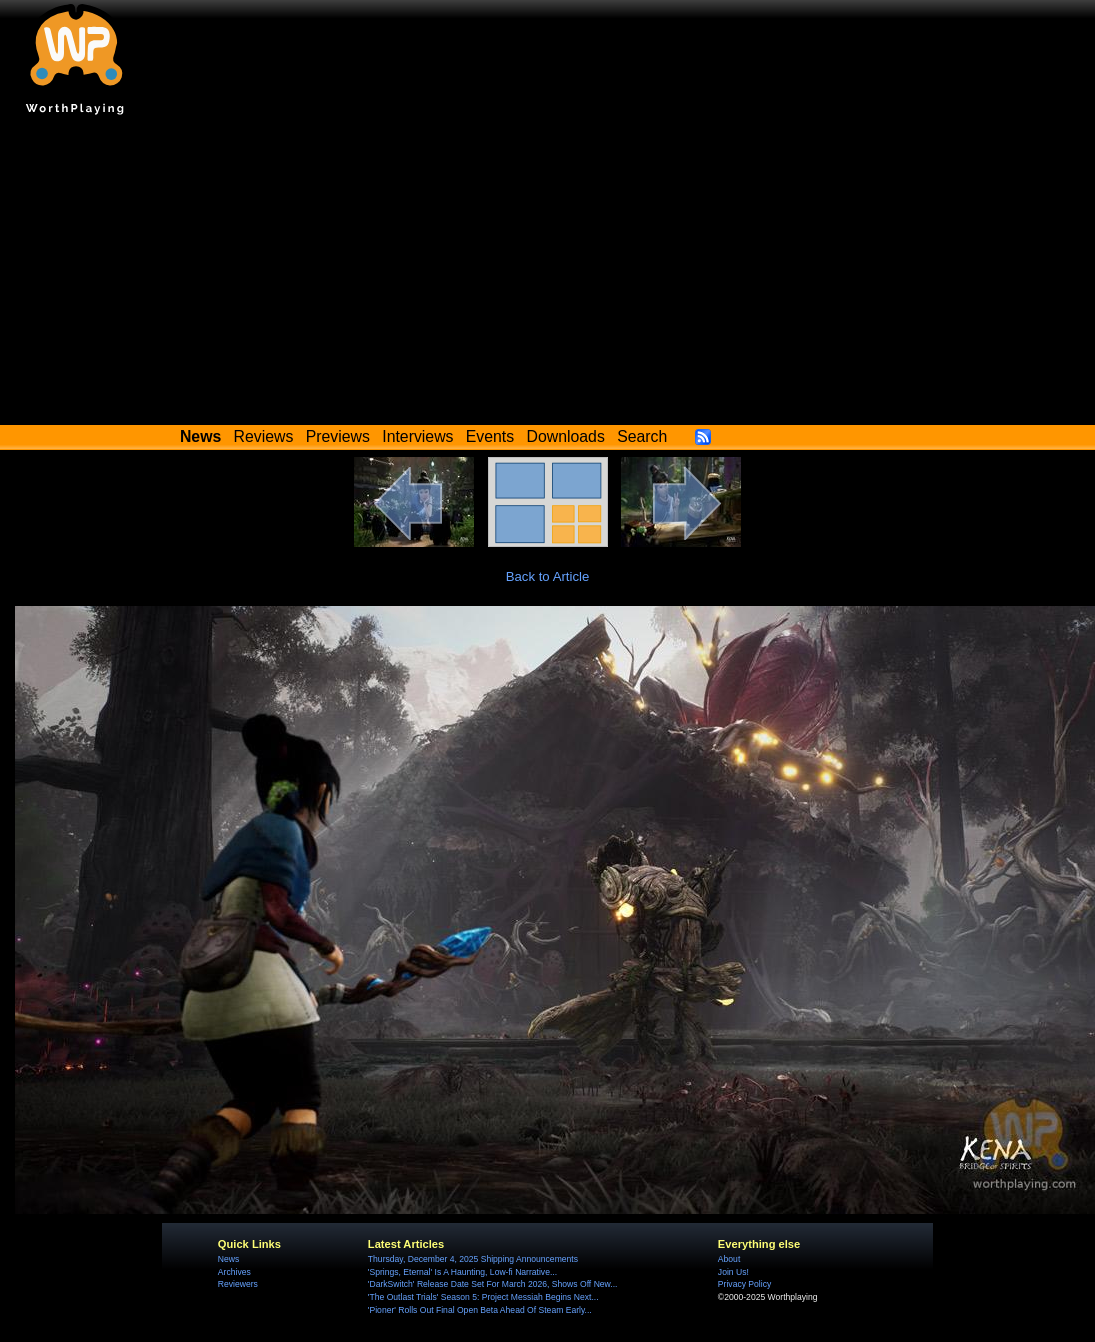  I want to click on Archives, so click(234, 1272).